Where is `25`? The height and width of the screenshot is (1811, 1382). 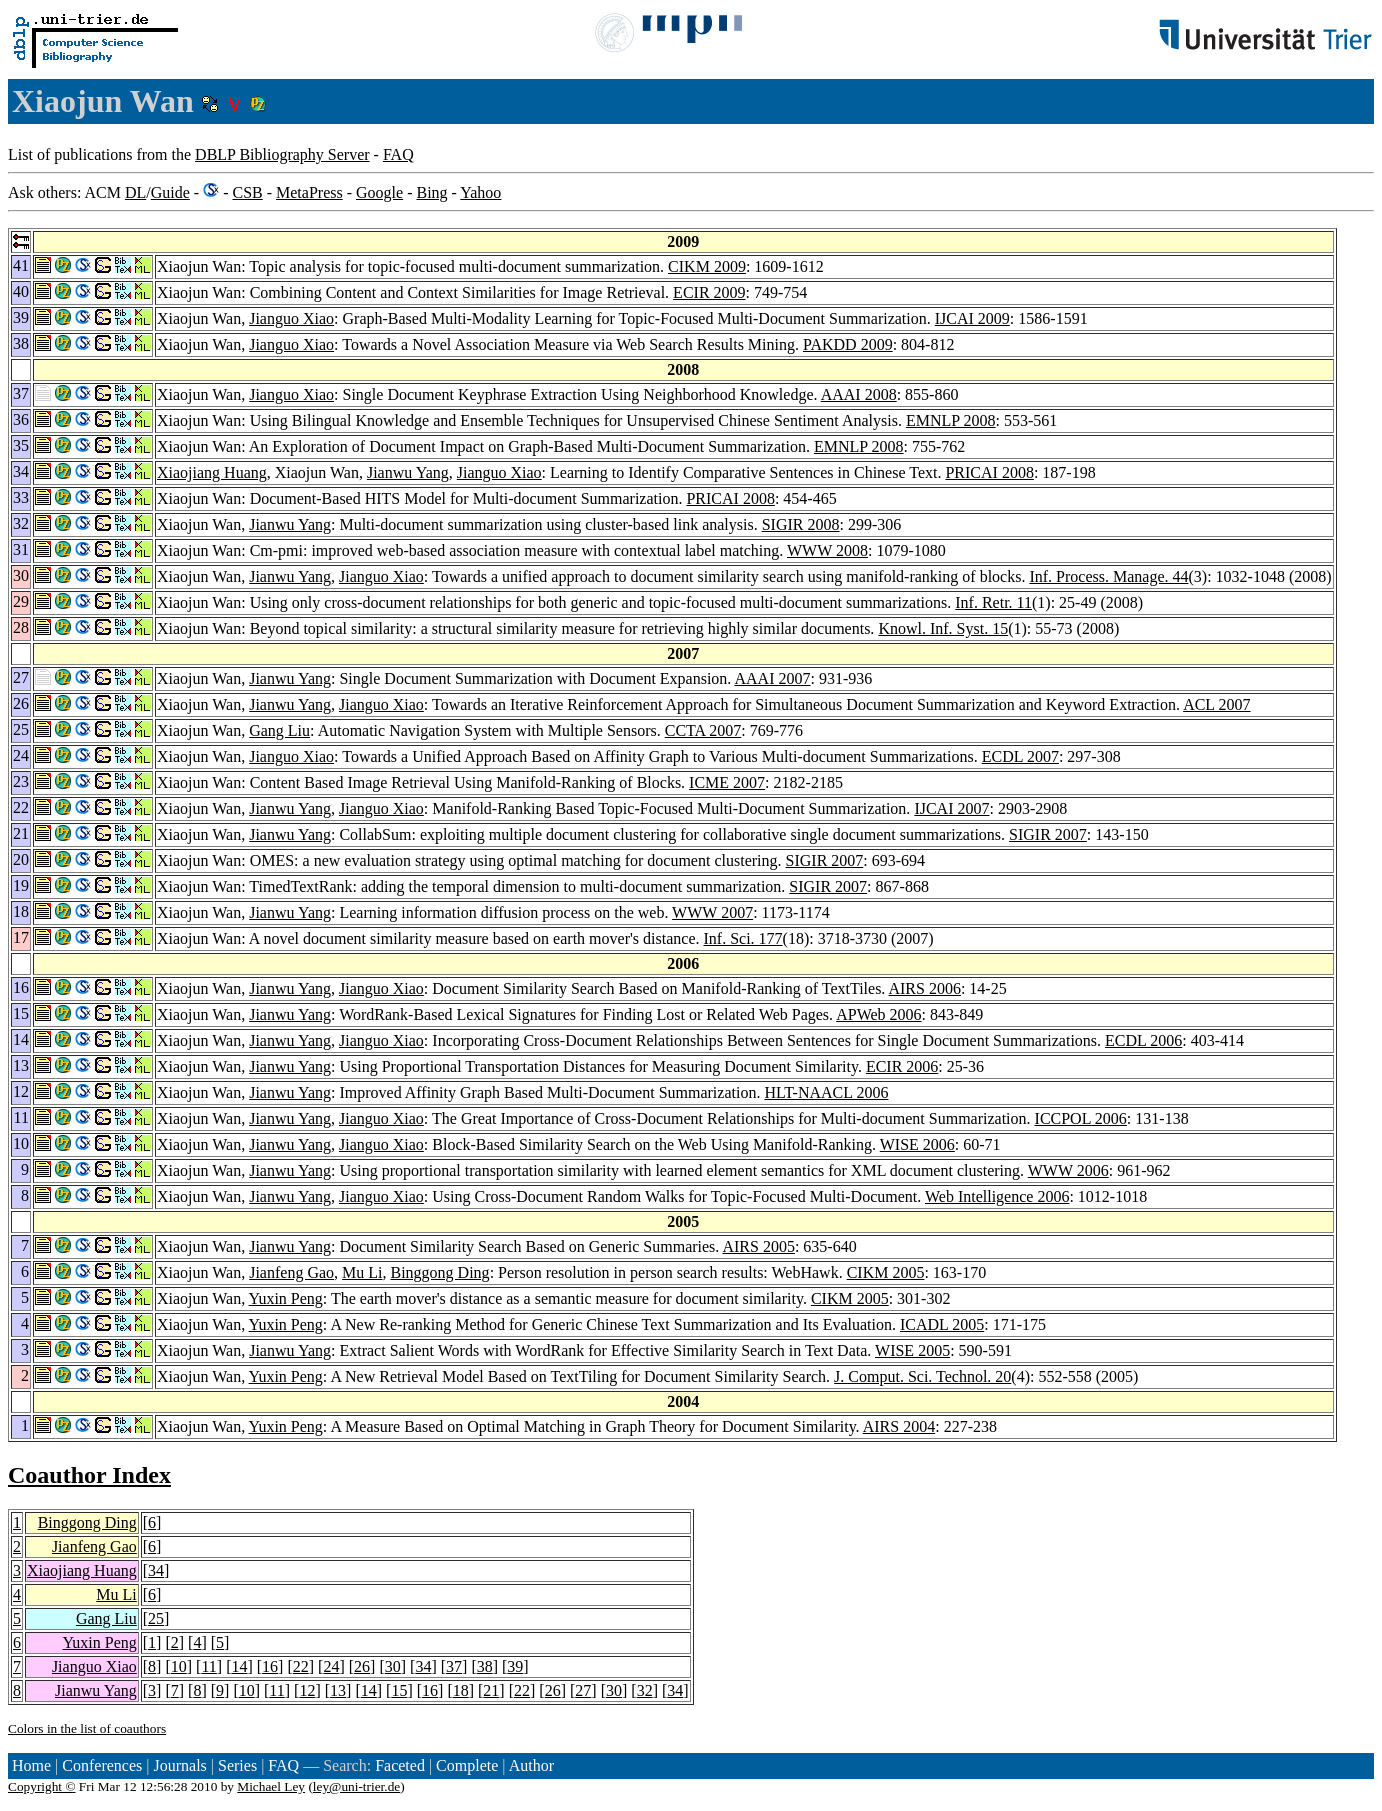
25 is located at coordinates (156, 1618).